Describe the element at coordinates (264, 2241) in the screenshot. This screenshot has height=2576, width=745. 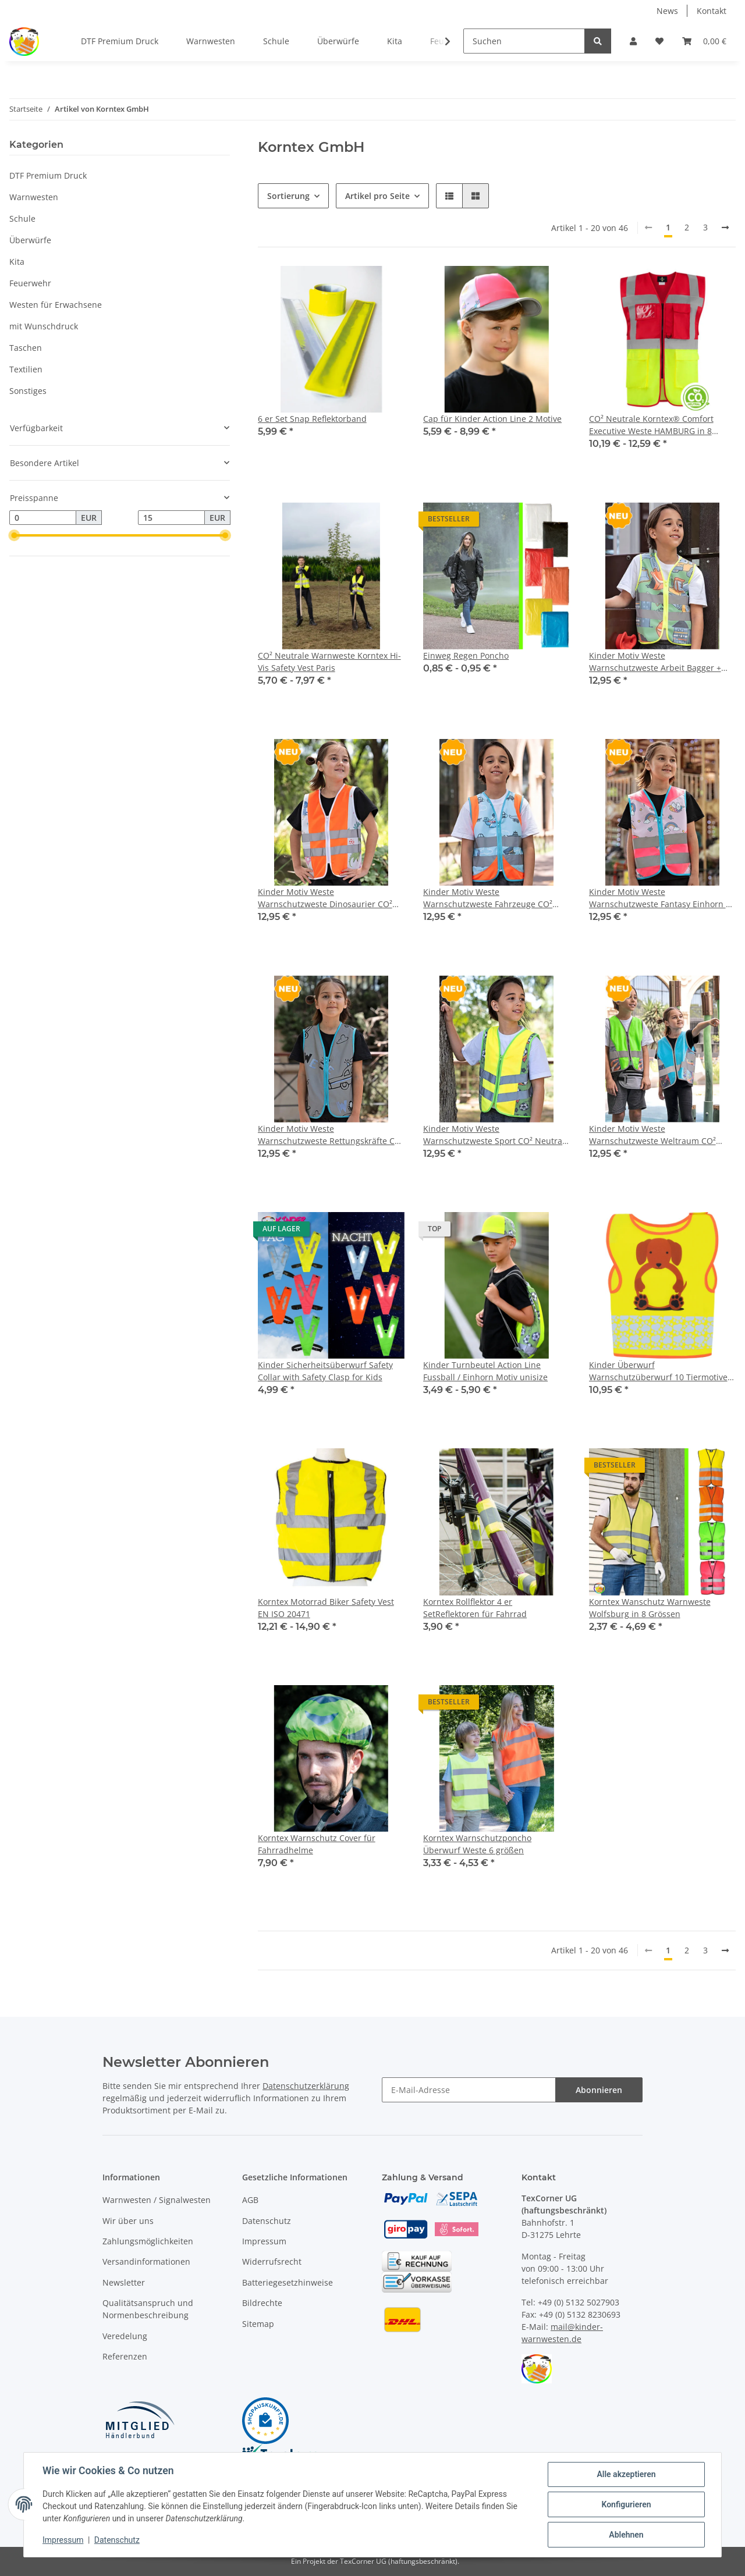
I see `Impressum` at that location.